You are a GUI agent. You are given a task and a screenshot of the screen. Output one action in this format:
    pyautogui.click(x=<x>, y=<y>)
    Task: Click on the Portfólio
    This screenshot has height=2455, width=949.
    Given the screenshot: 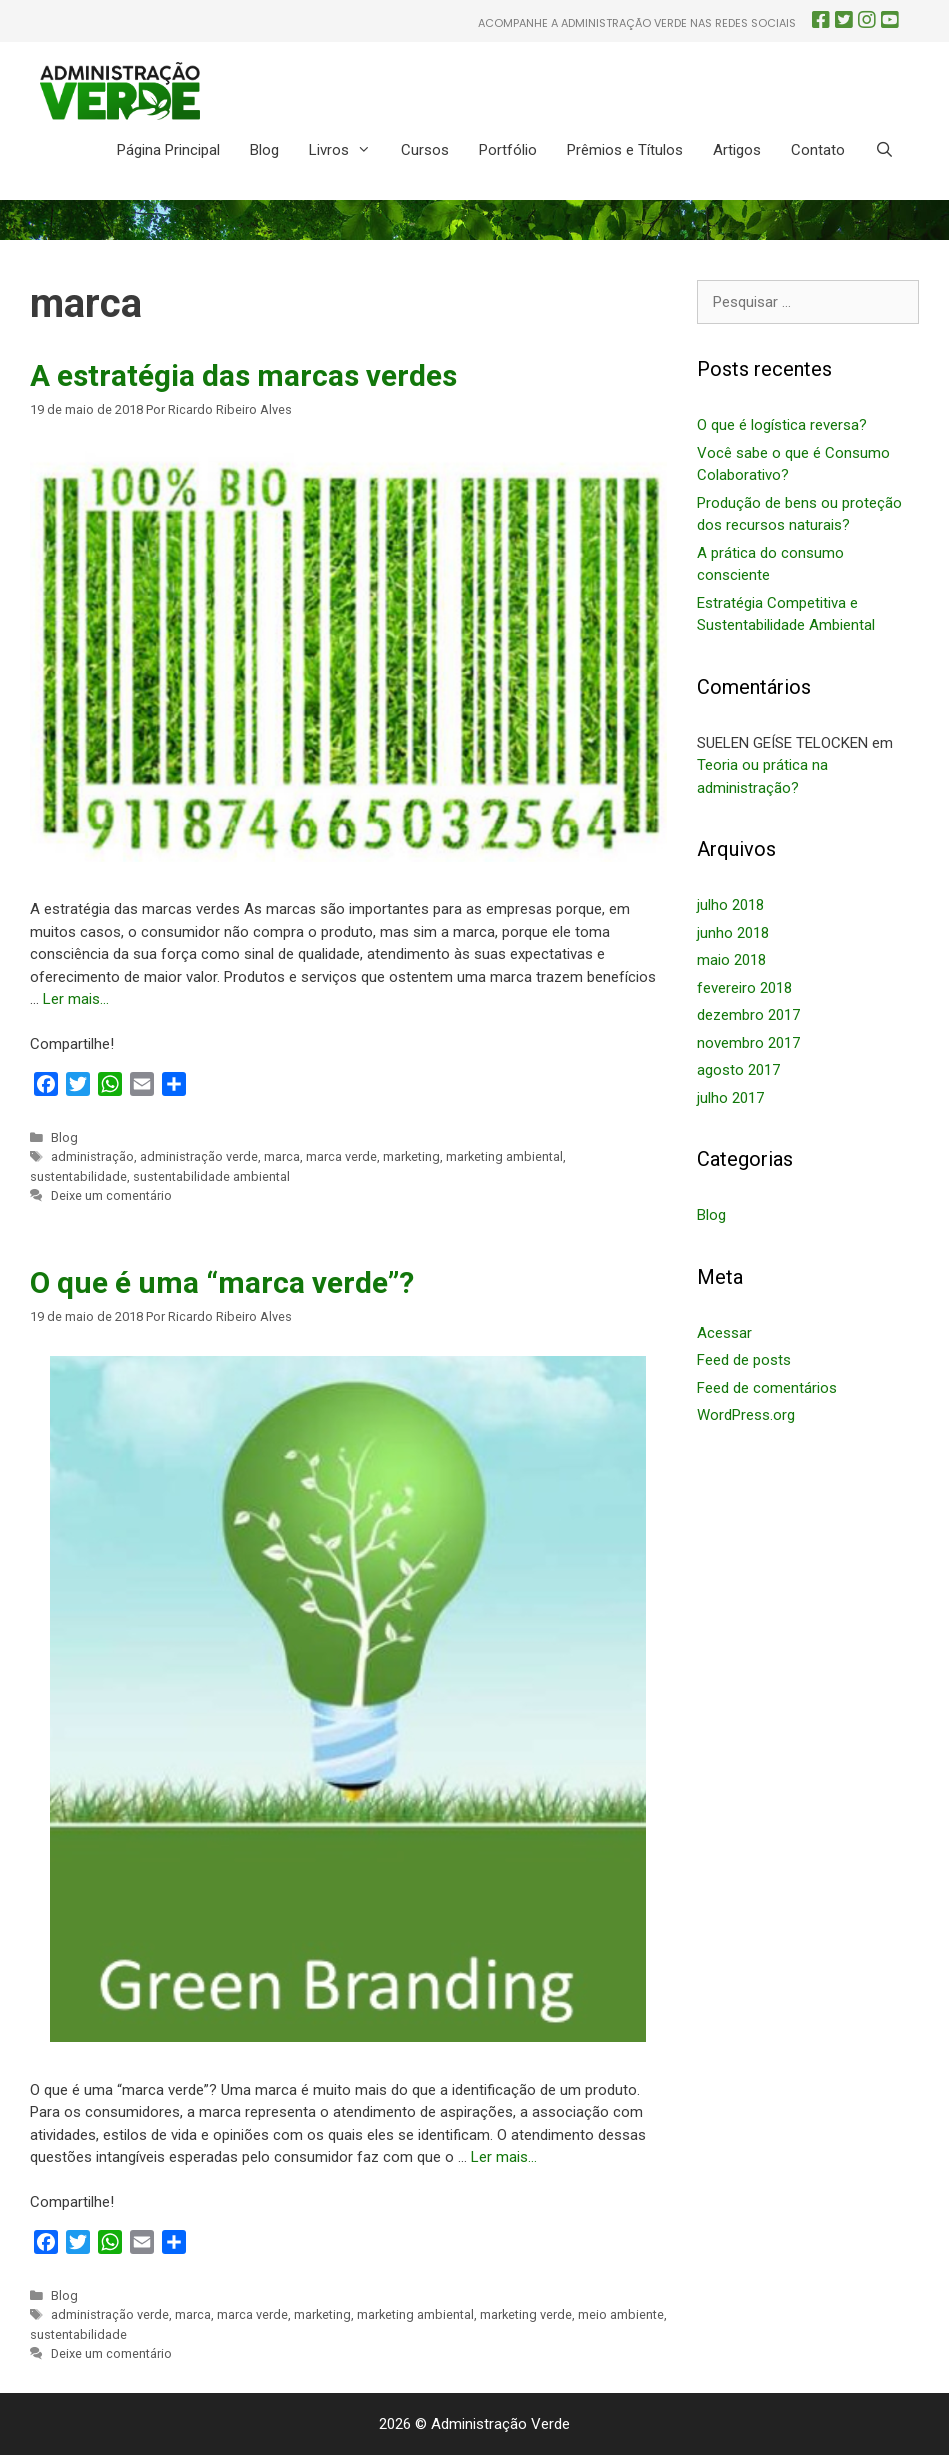 What is the action you would take?
    pyautogui.click(x=508, y=150)
    